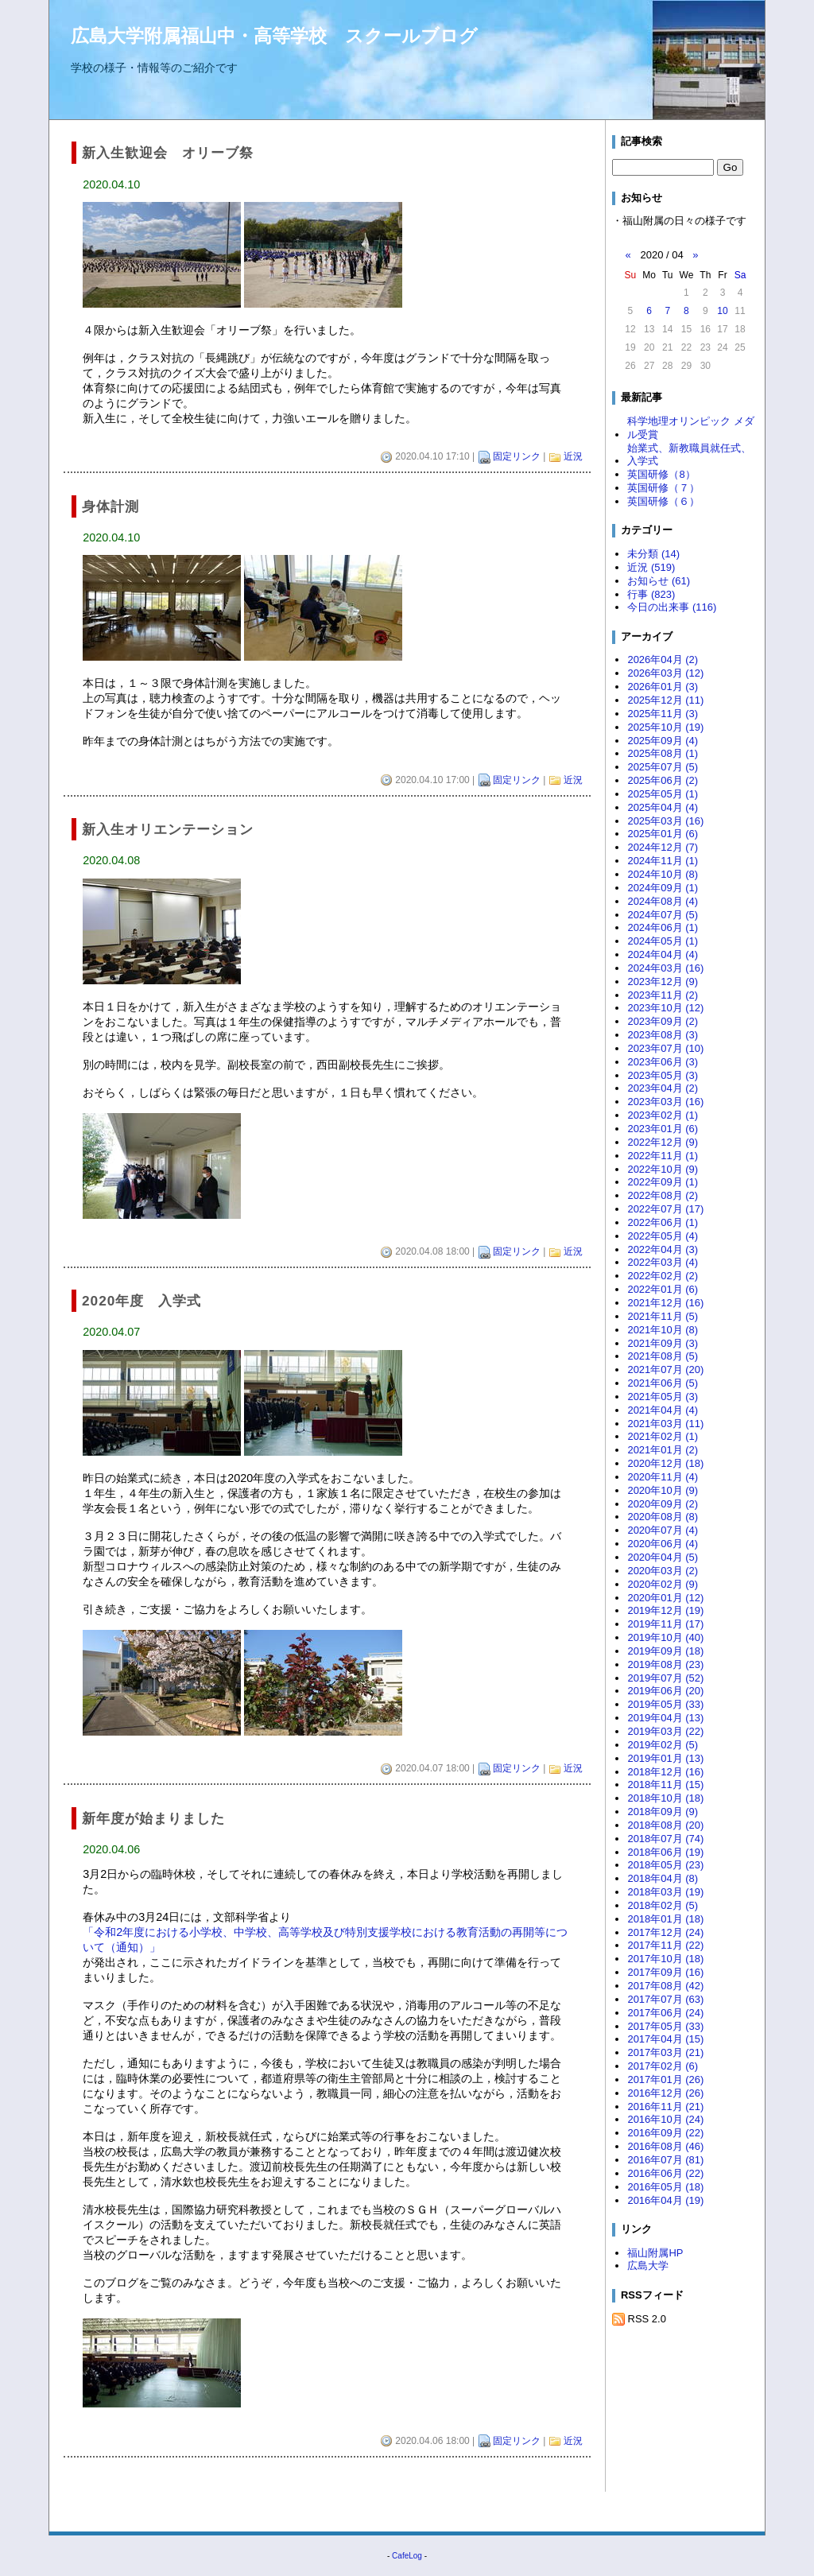 The height and width of the screenshot is (2576, 814). What do you see at coordinates (662, 888) in the screenshot?
I see `2024年09月 (1)` at bounding box center [662, 888].